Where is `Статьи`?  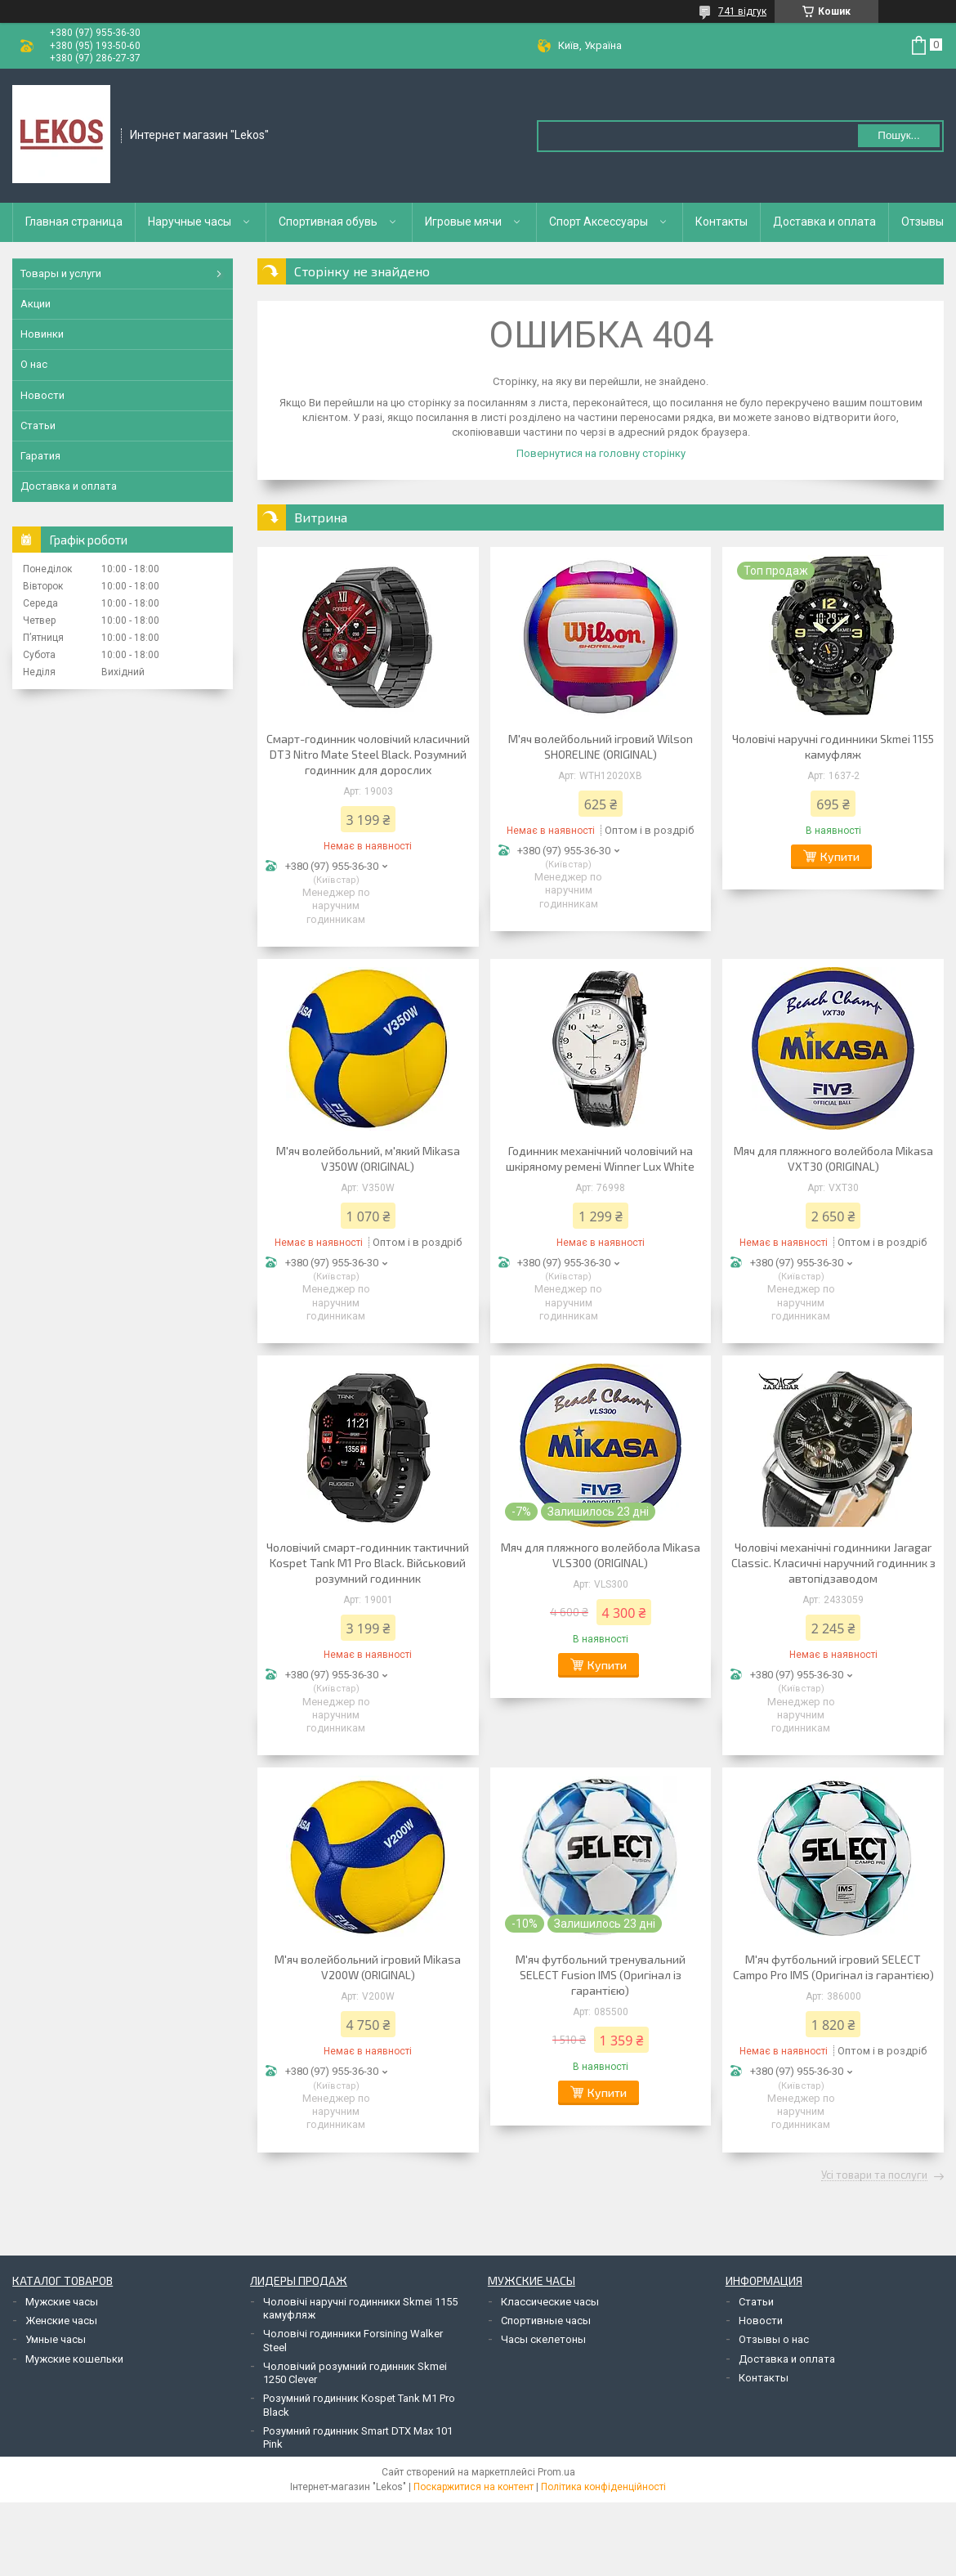
Статьи is located at coordinates (38, 425).